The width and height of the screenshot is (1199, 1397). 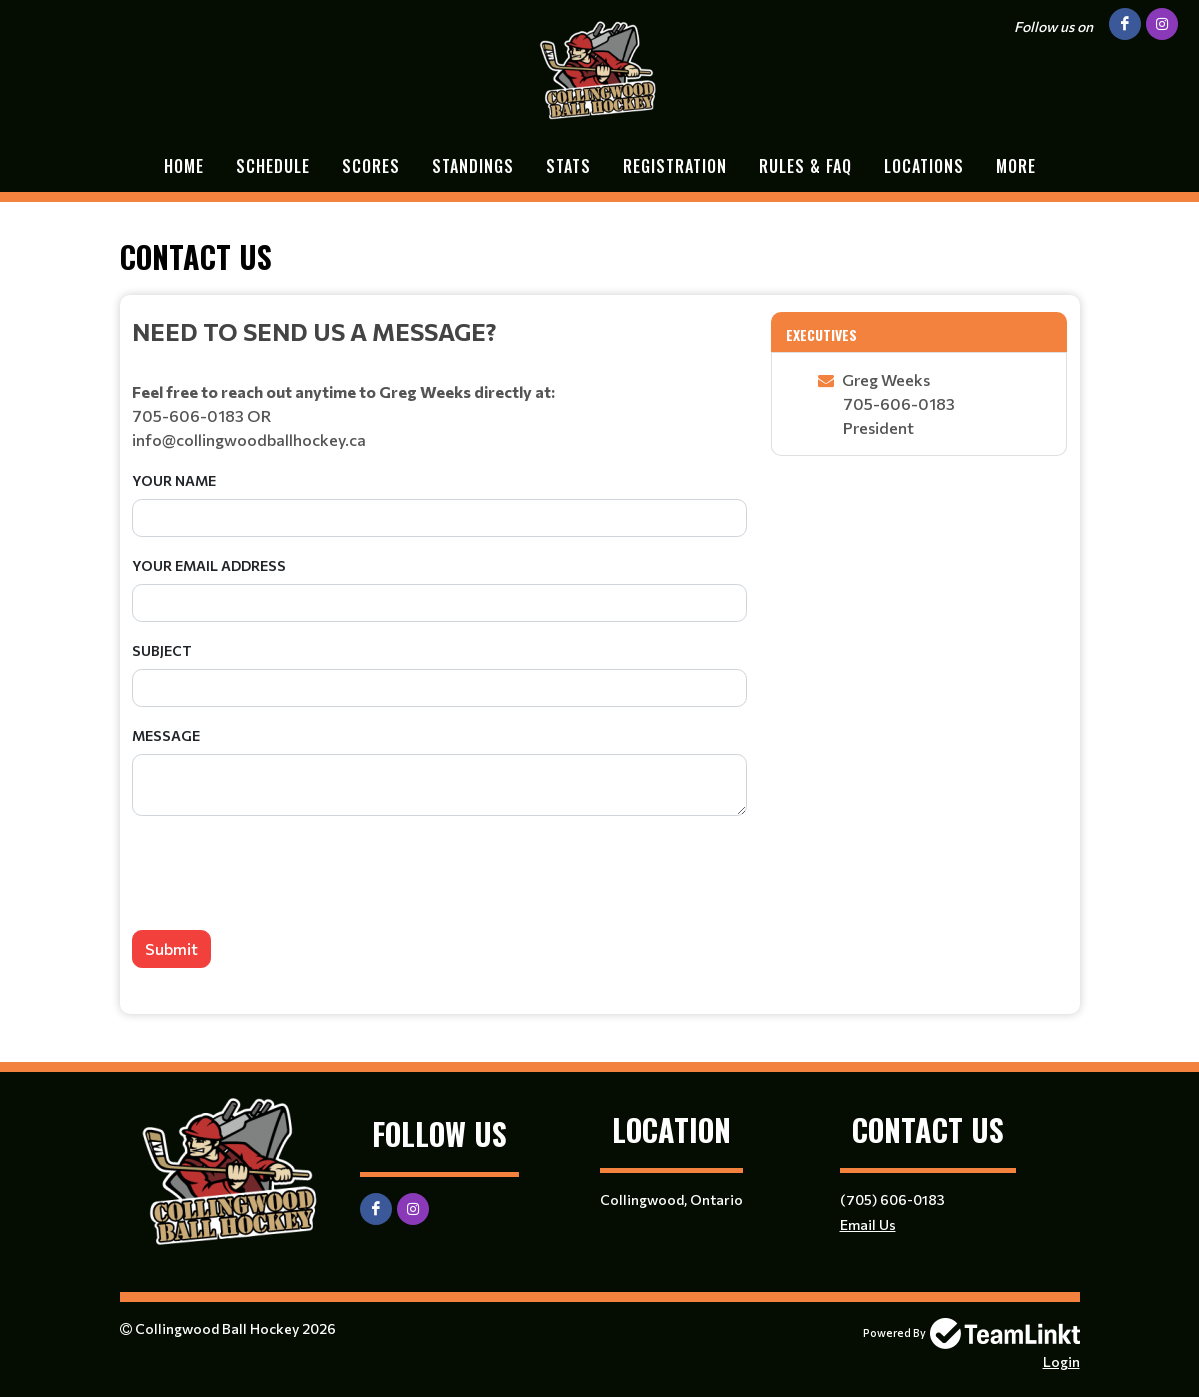 What do you see at coordinates (675, 166) in the screenshot?
I see `Registration` at bounding box center [675, 166].